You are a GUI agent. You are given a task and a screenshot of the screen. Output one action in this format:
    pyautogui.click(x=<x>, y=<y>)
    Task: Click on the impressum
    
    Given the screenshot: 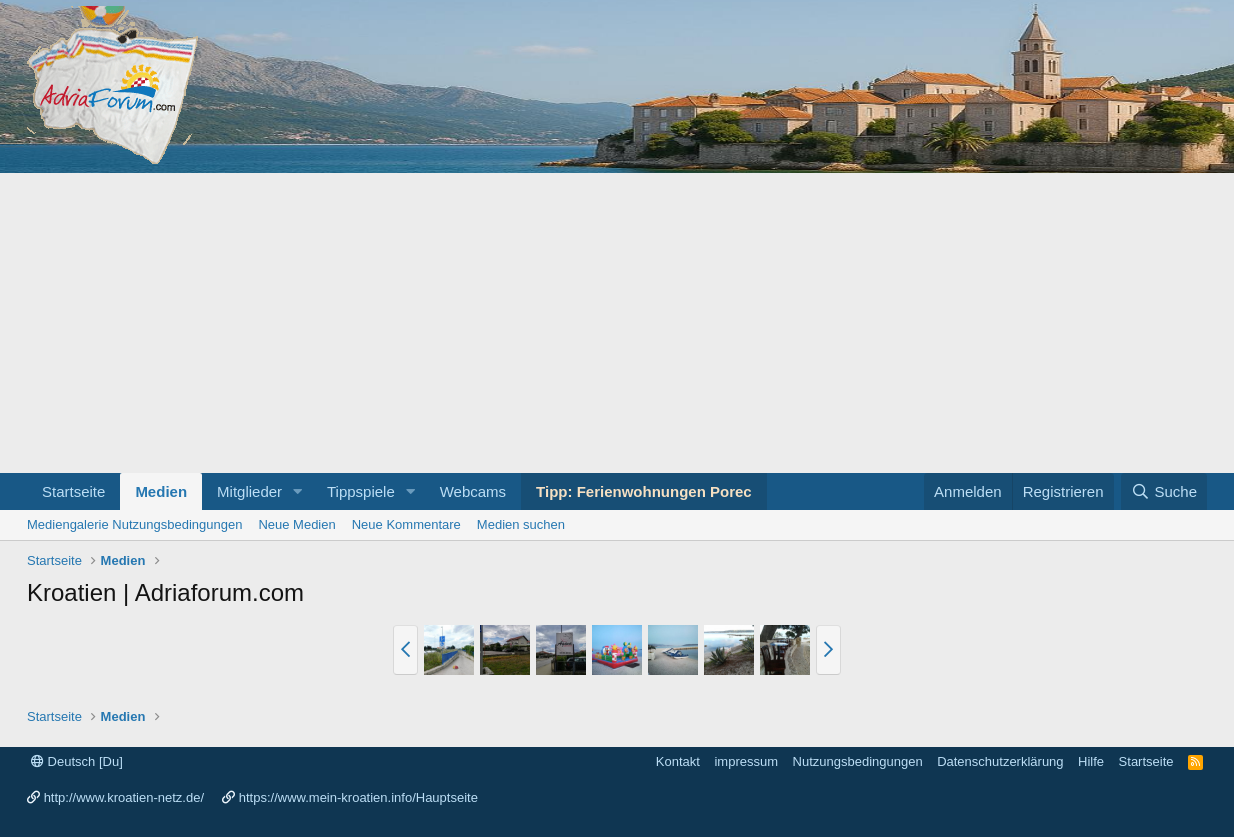 What is the action you would take?
    pyautogui.click(x=746, y=761)
    